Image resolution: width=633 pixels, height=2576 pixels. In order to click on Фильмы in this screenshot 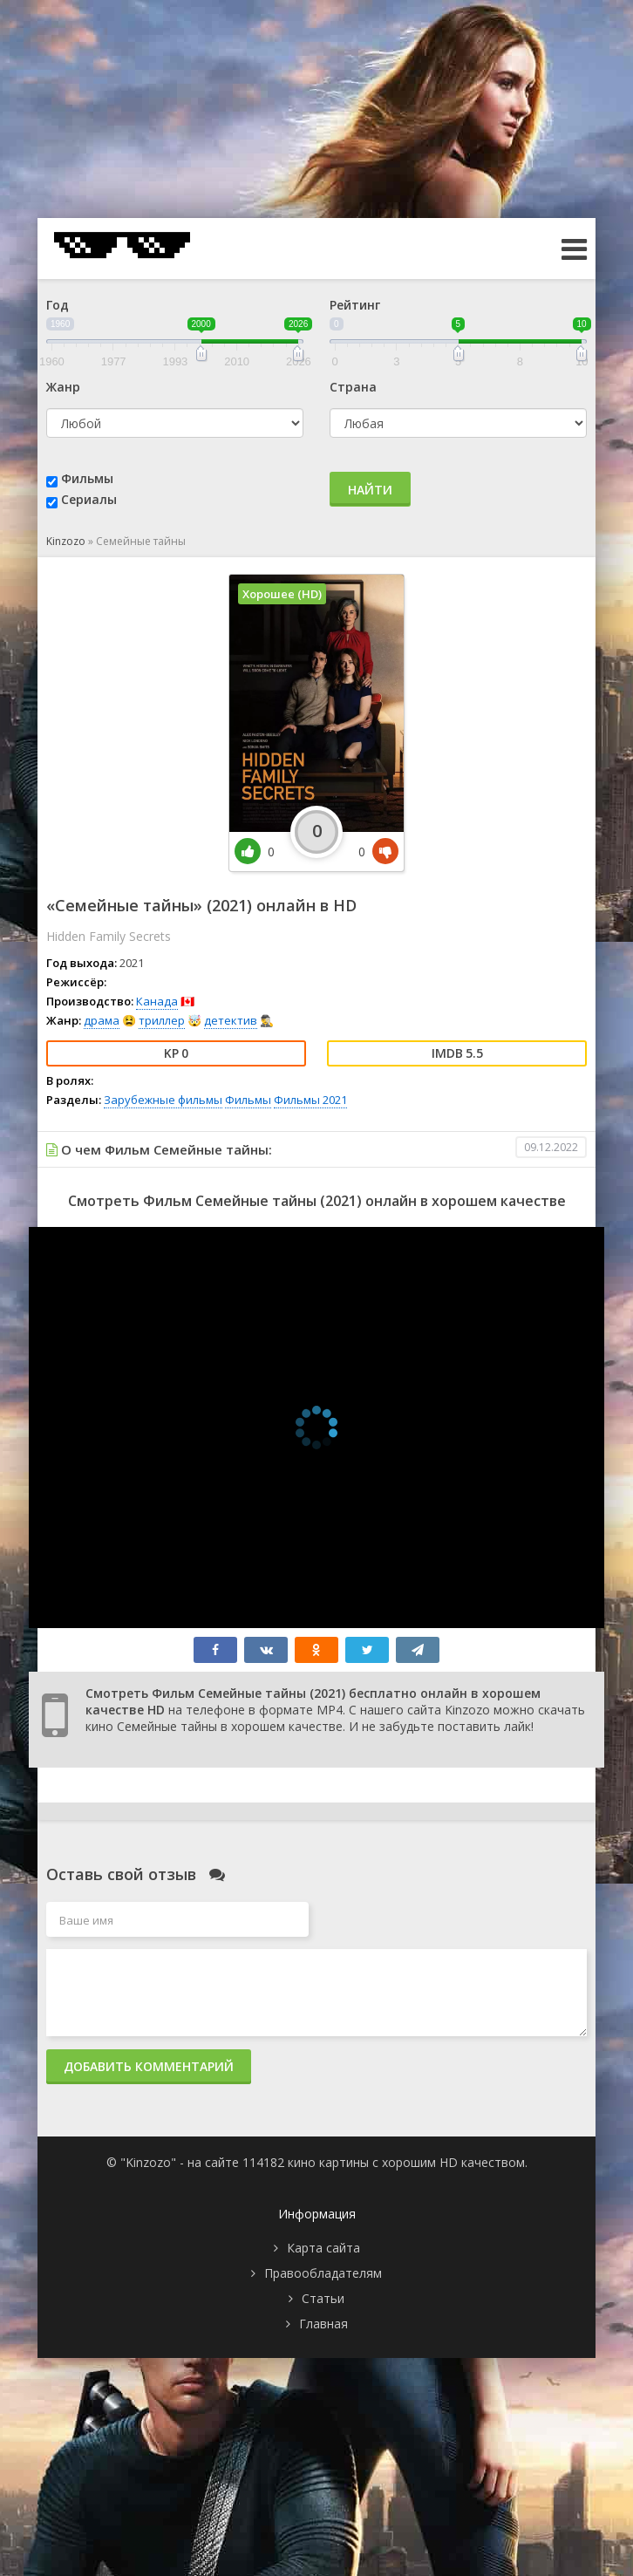, I will do `click(87, 478)`.